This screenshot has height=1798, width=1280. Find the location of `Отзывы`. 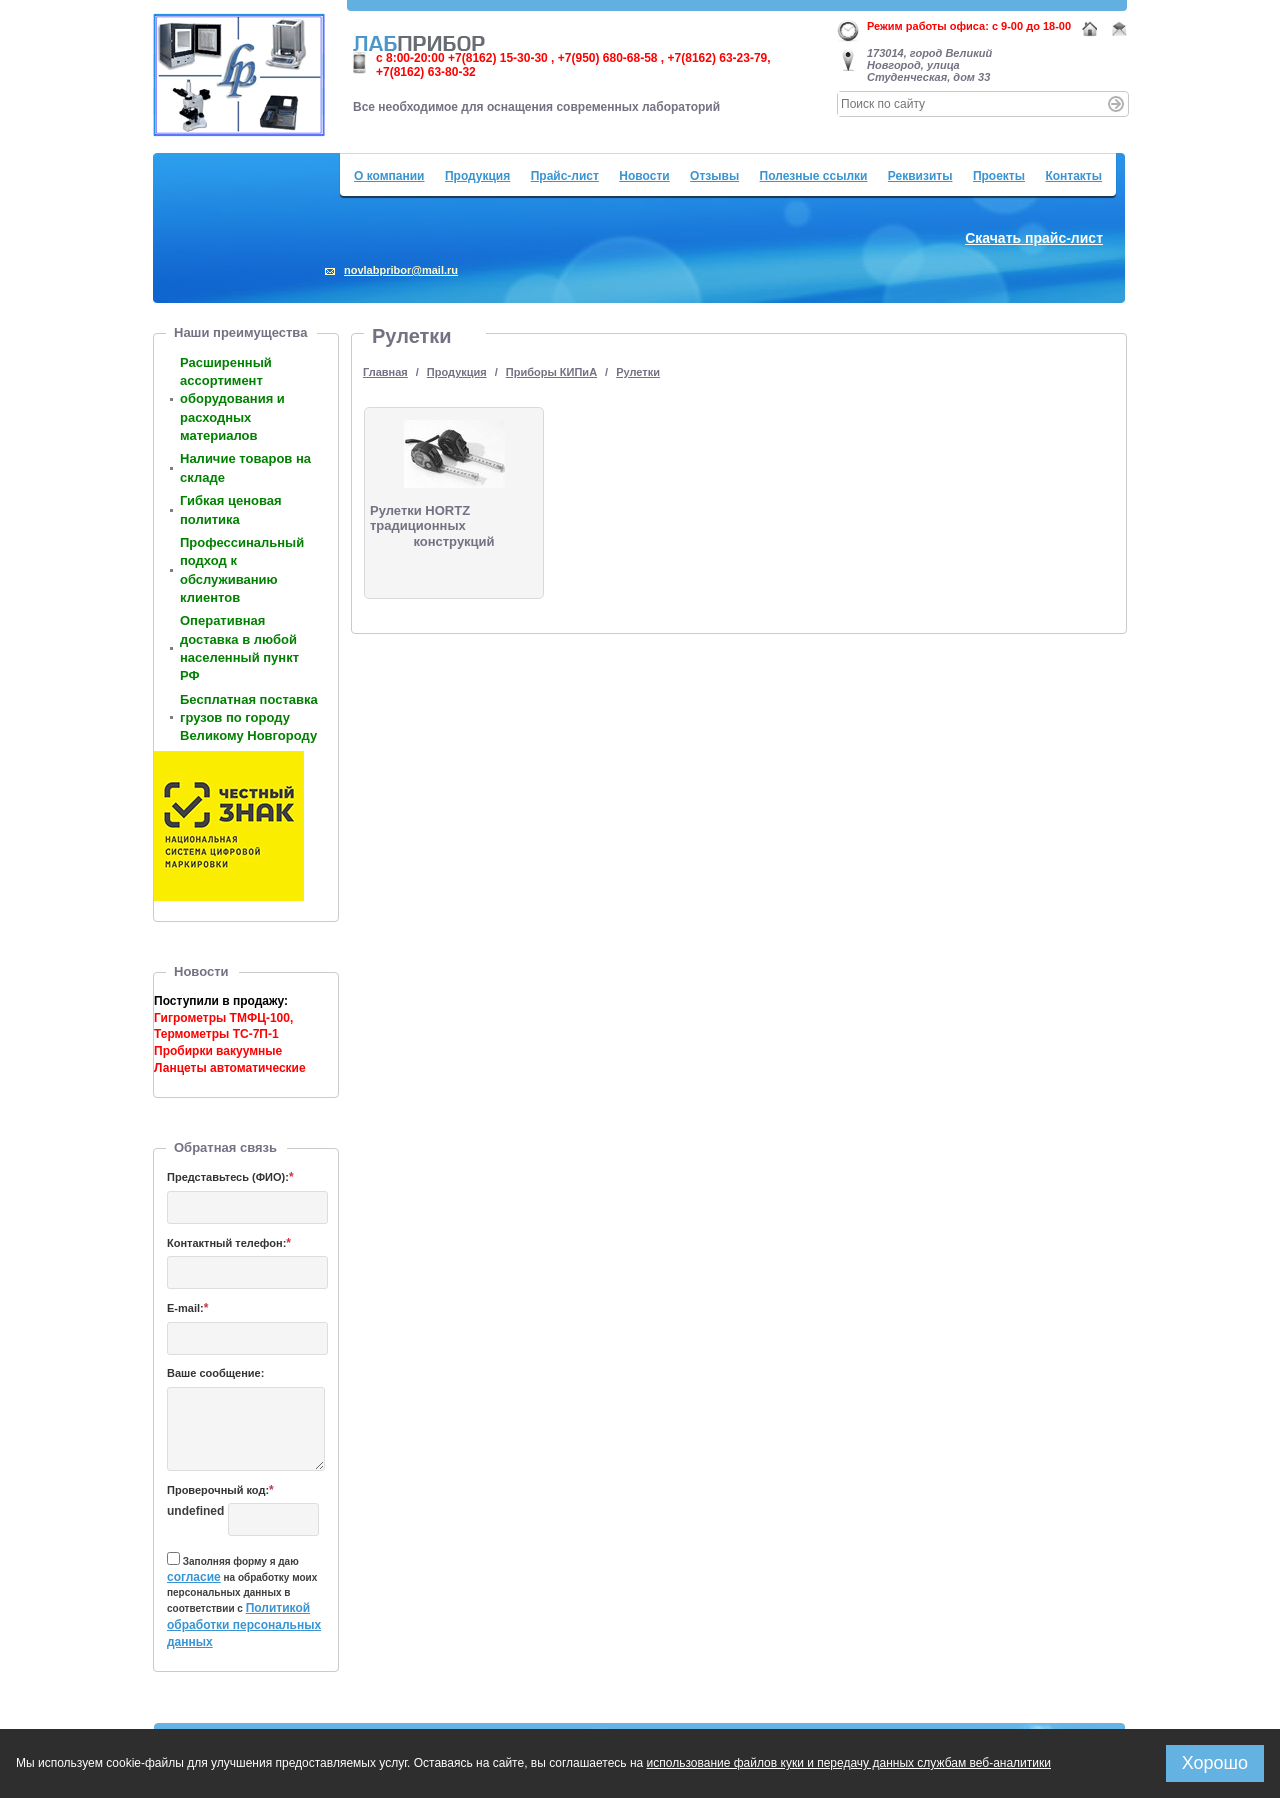

Отзывы is located at coordinates (714, 176).